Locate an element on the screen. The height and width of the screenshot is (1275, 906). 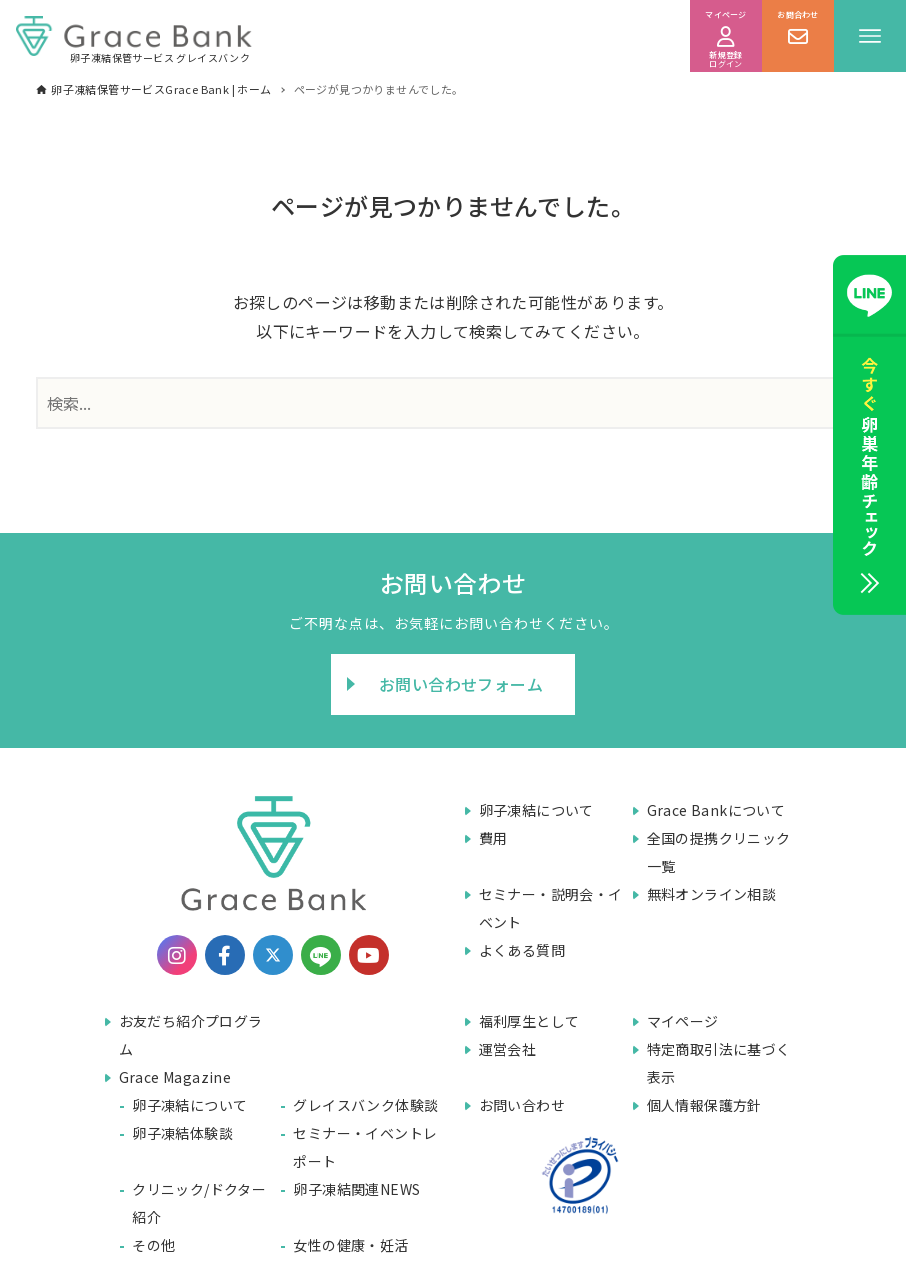
お問い合わせフォーム is located at coordinates (461, 684).